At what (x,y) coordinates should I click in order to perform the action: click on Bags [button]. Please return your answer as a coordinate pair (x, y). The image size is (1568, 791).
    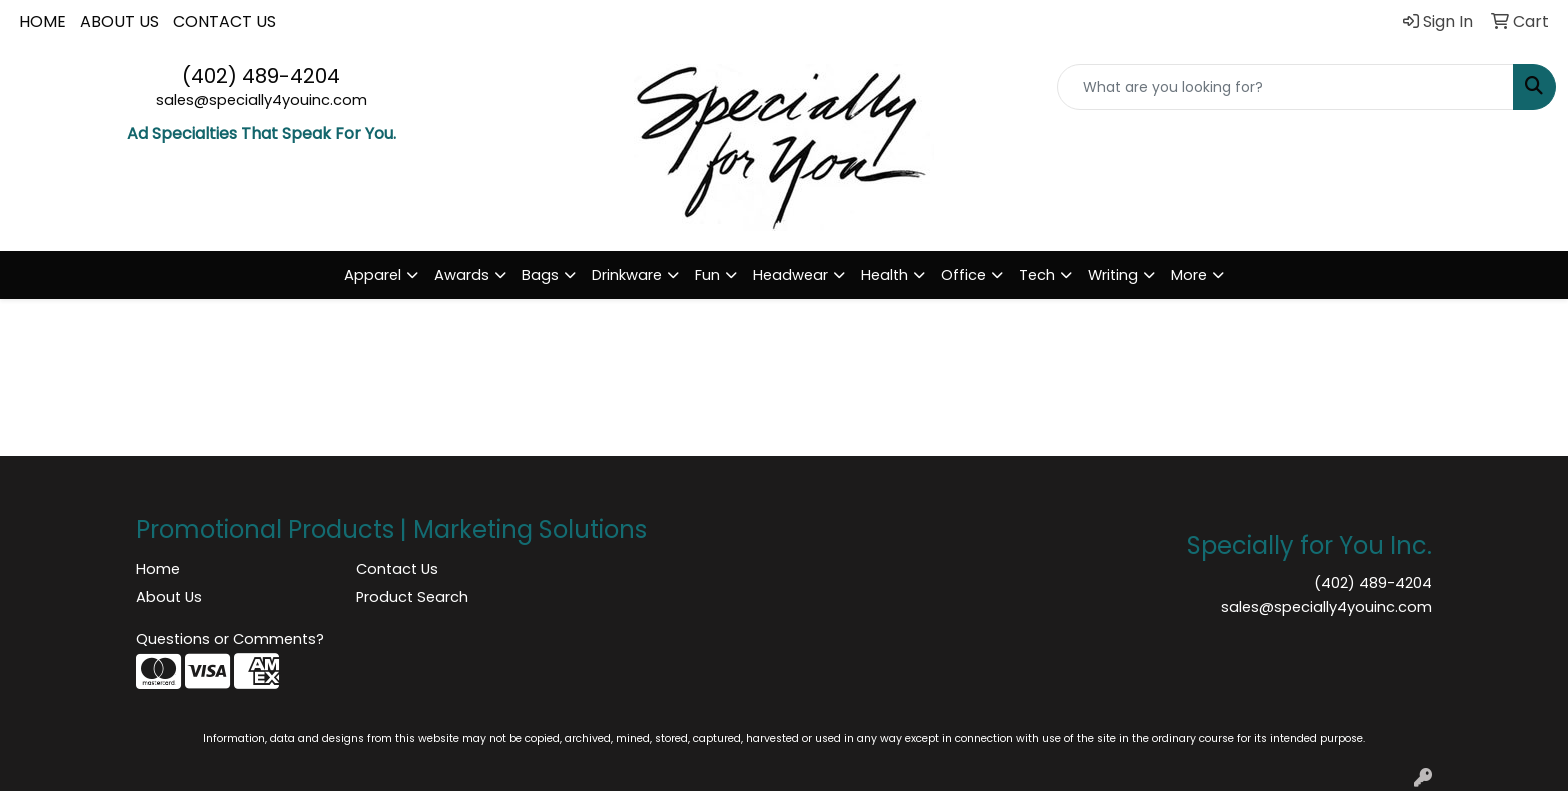
    Looking at the image, I should click on (540, 275).